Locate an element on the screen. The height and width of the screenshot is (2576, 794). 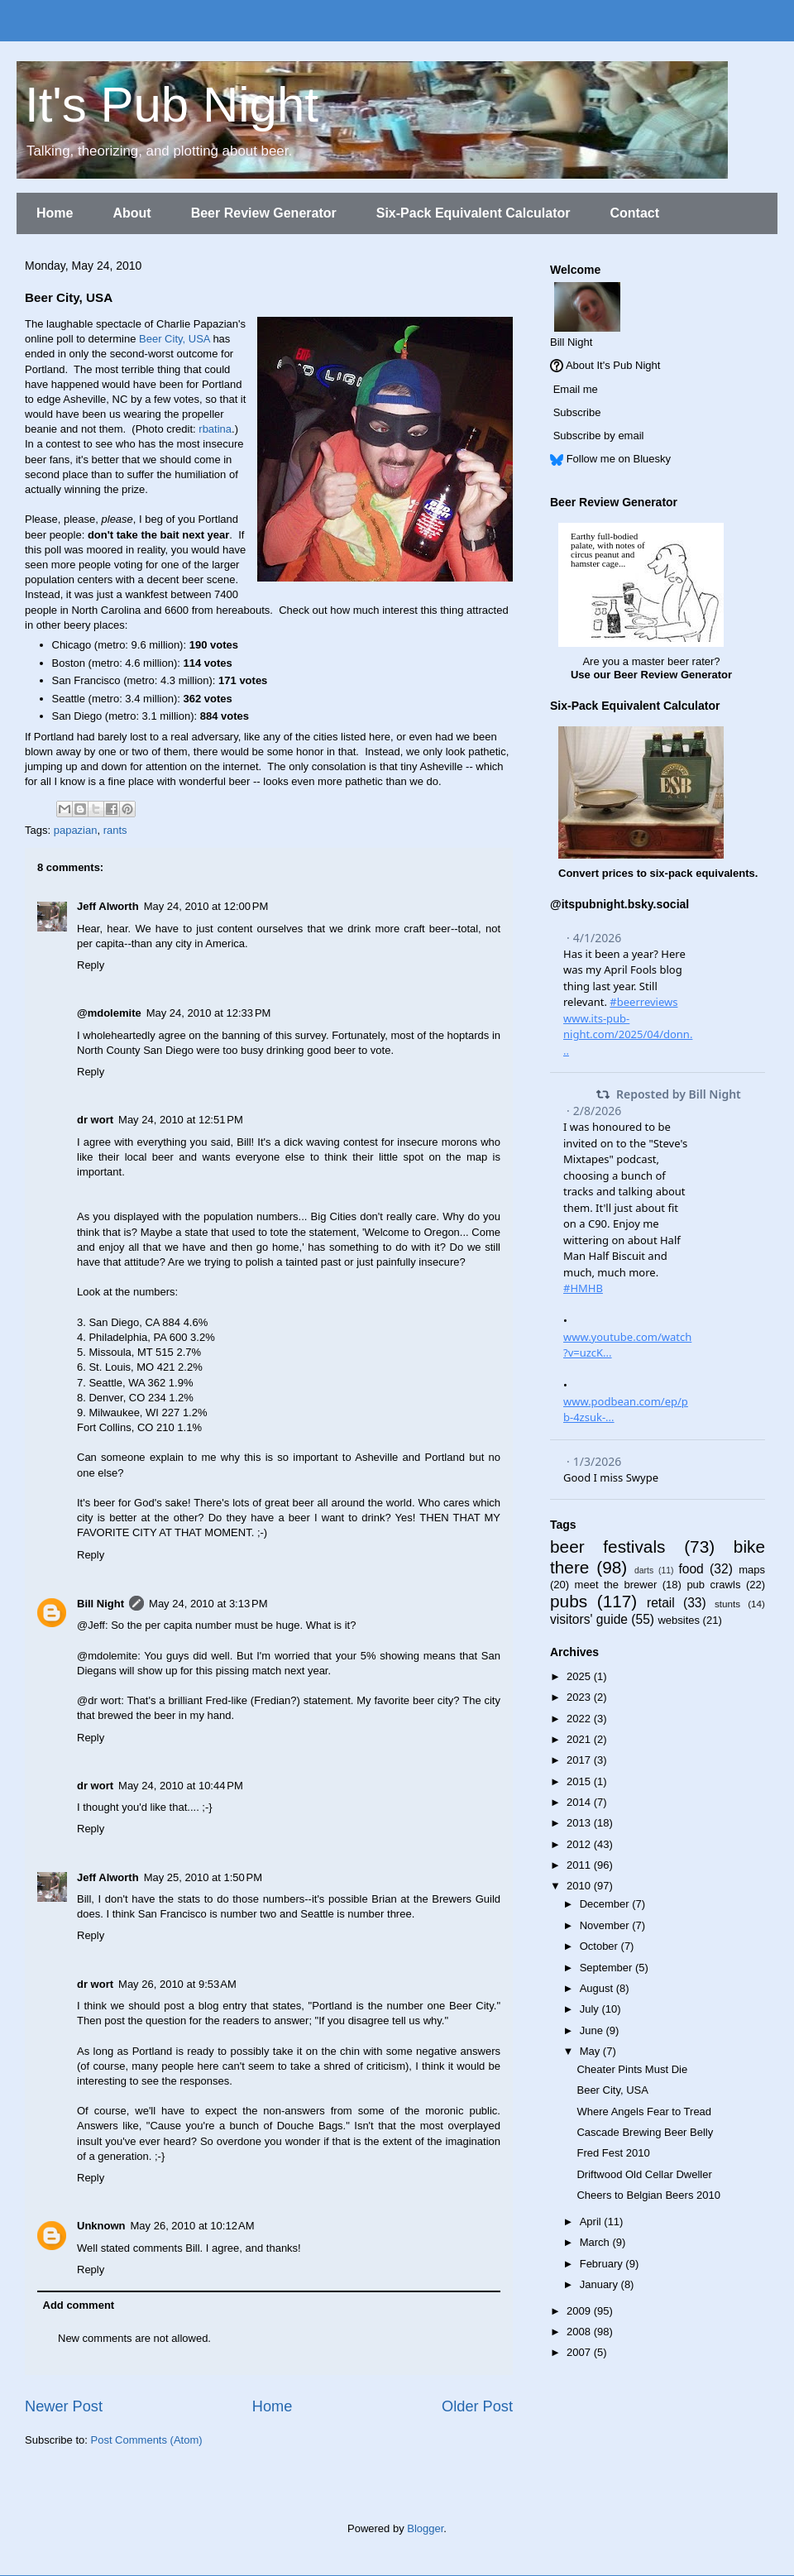
About is located at coordinates (131, 213).